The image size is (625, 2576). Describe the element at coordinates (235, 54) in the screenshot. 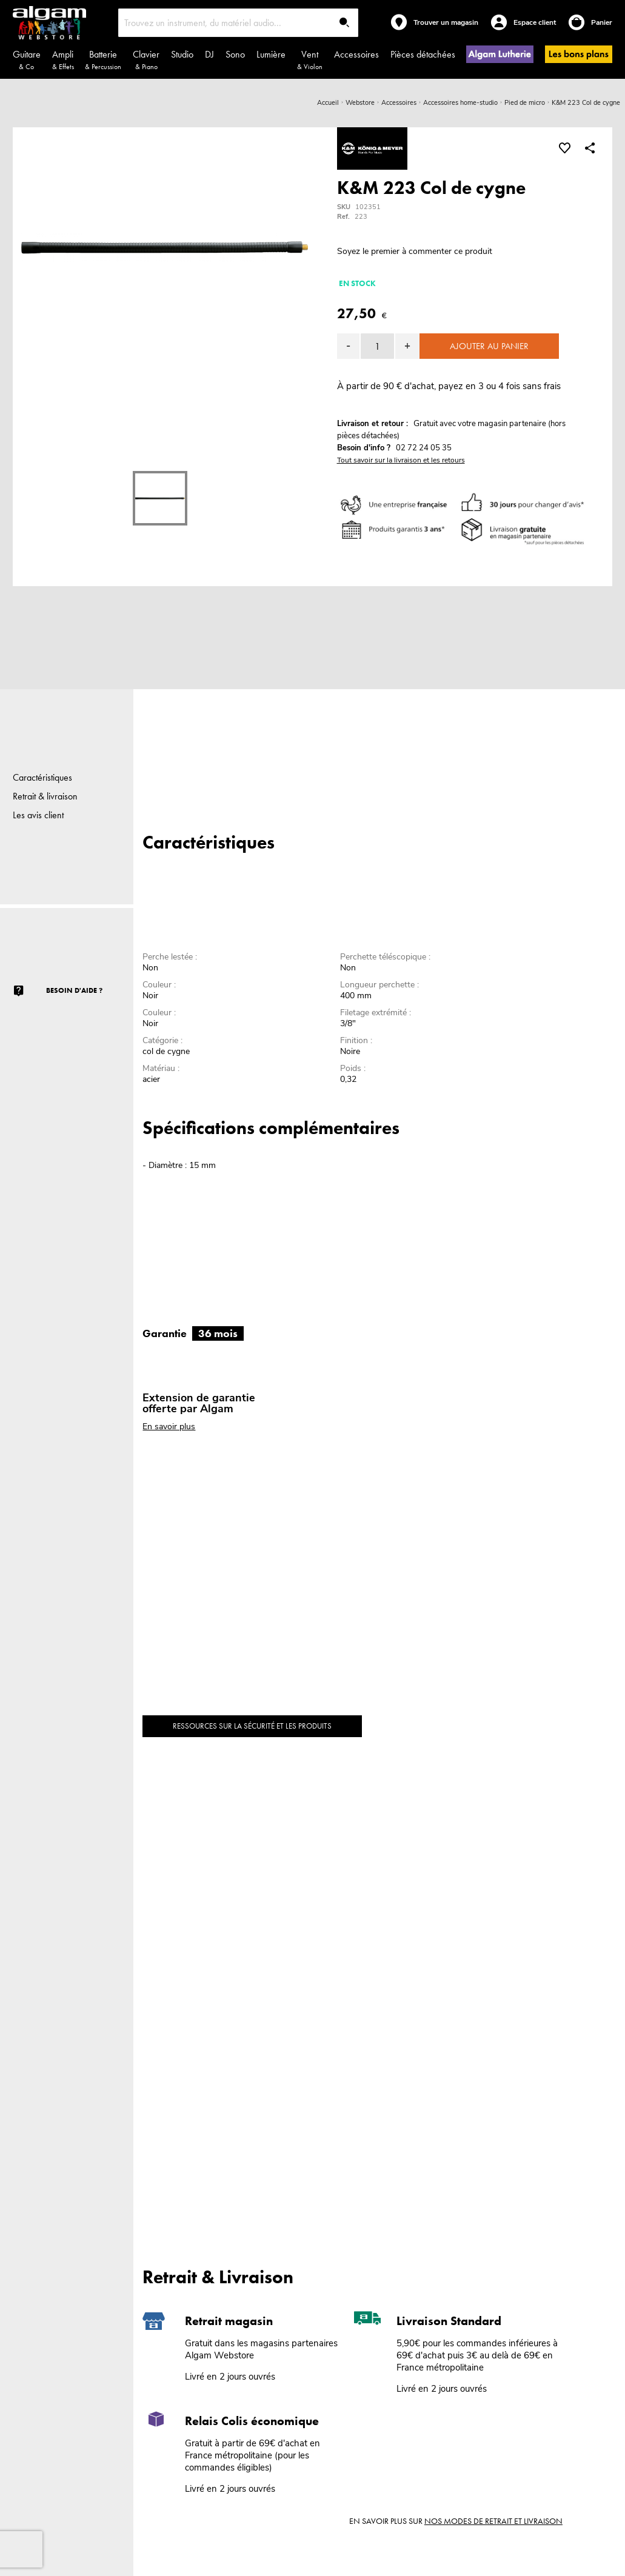

I see `Sono` at that location.